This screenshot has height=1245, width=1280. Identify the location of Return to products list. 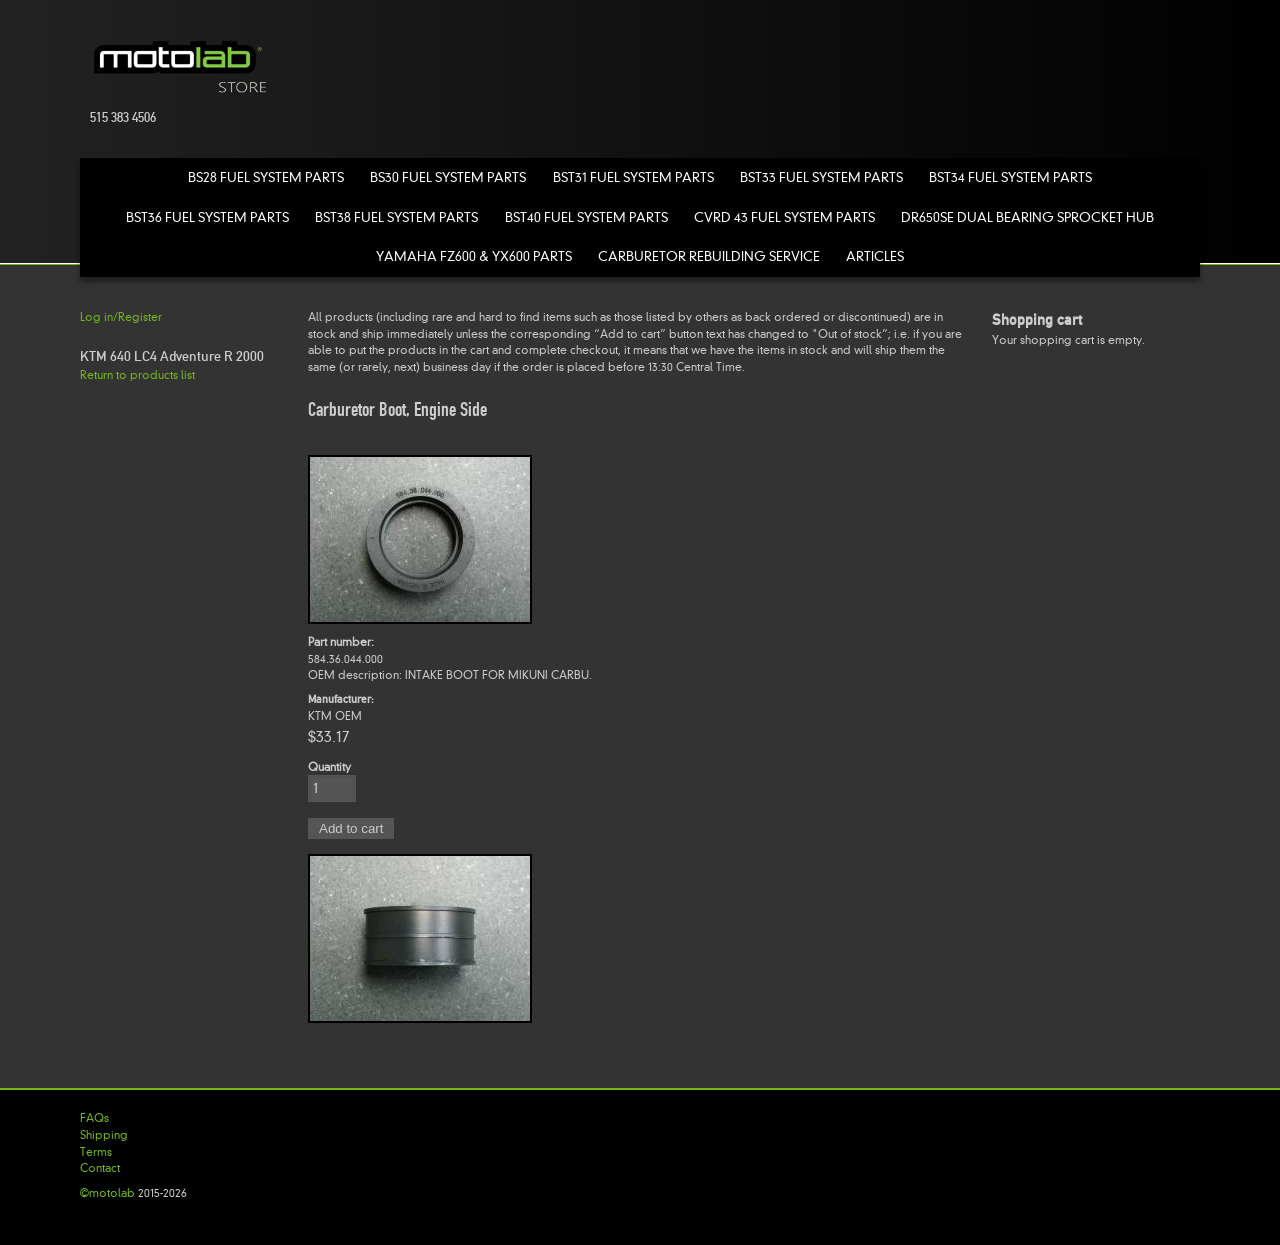
(137, 375).